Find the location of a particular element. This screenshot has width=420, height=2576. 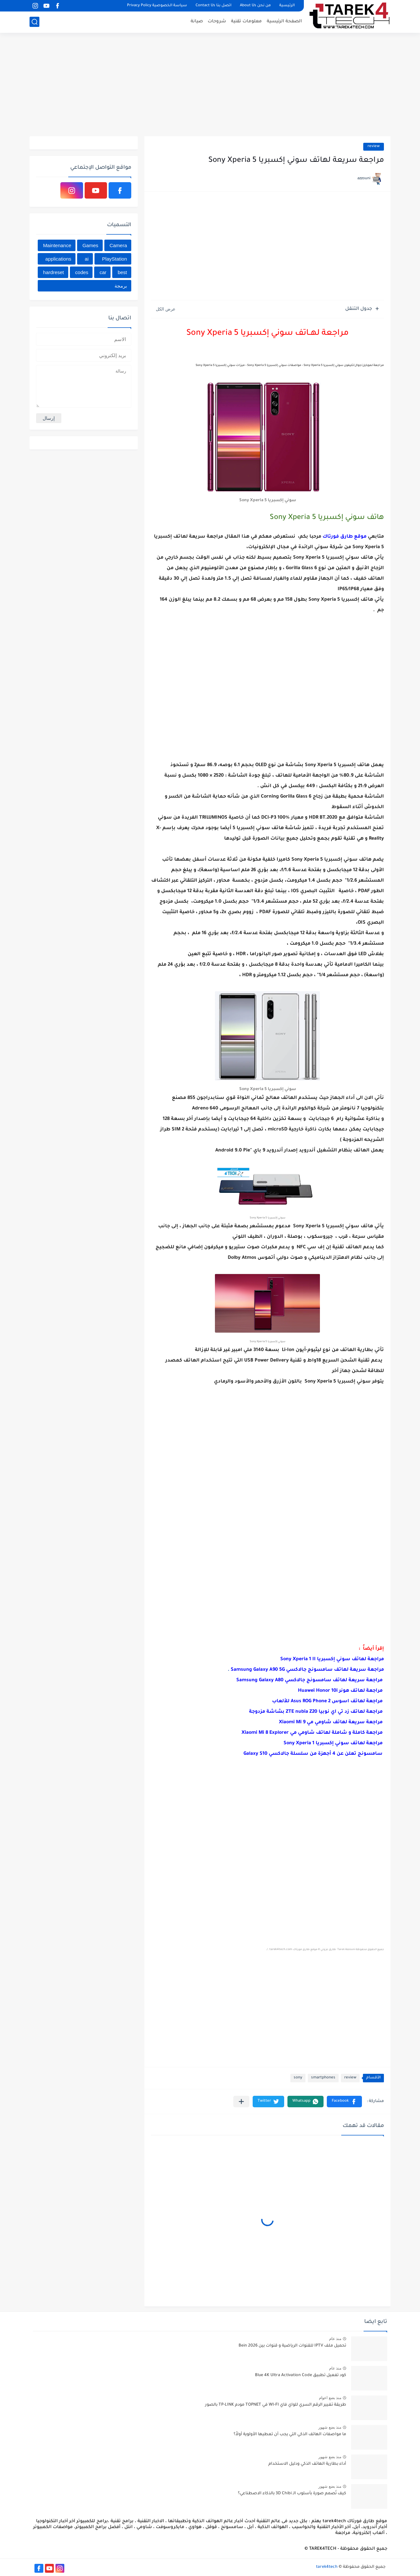

ai is located at coordinates (87, 259).